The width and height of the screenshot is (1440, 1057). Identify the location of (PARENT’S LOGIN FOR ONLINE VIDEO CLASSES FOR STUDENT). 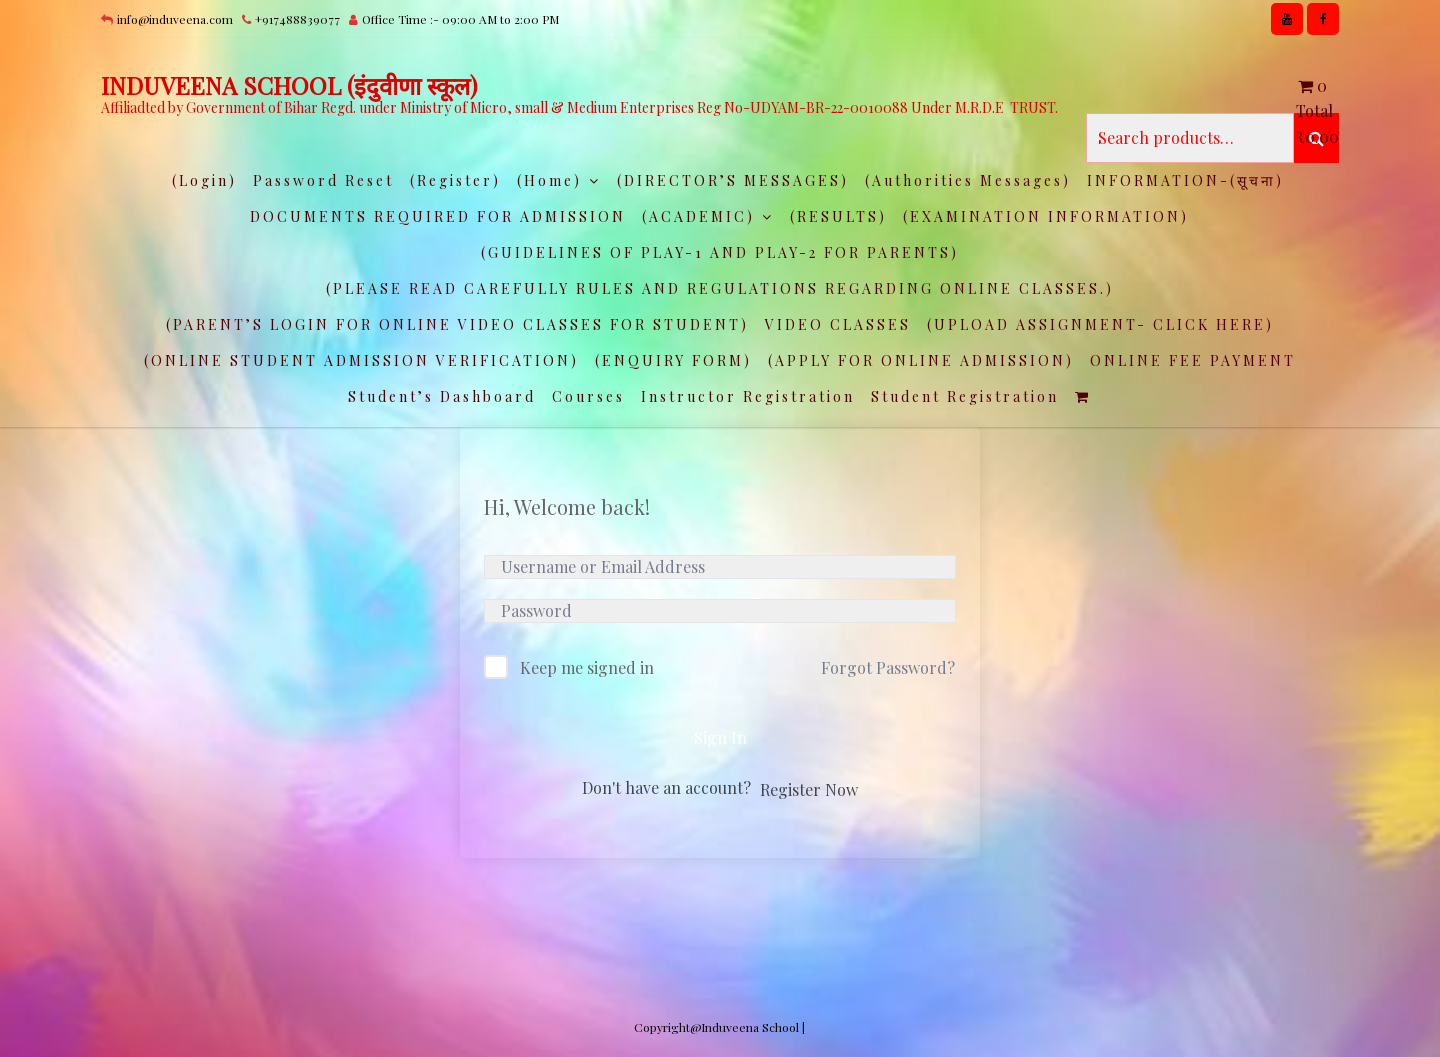
(457, 324).